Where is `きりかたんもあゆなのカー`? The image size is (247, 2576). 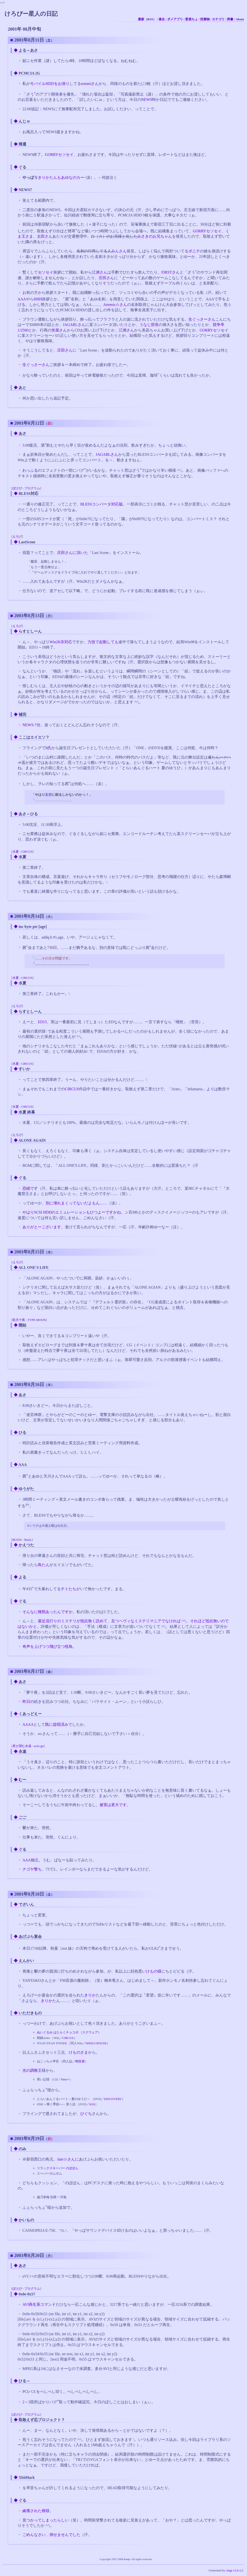 きりかたんもあゆなのカー is located at coordinates (61, 177).